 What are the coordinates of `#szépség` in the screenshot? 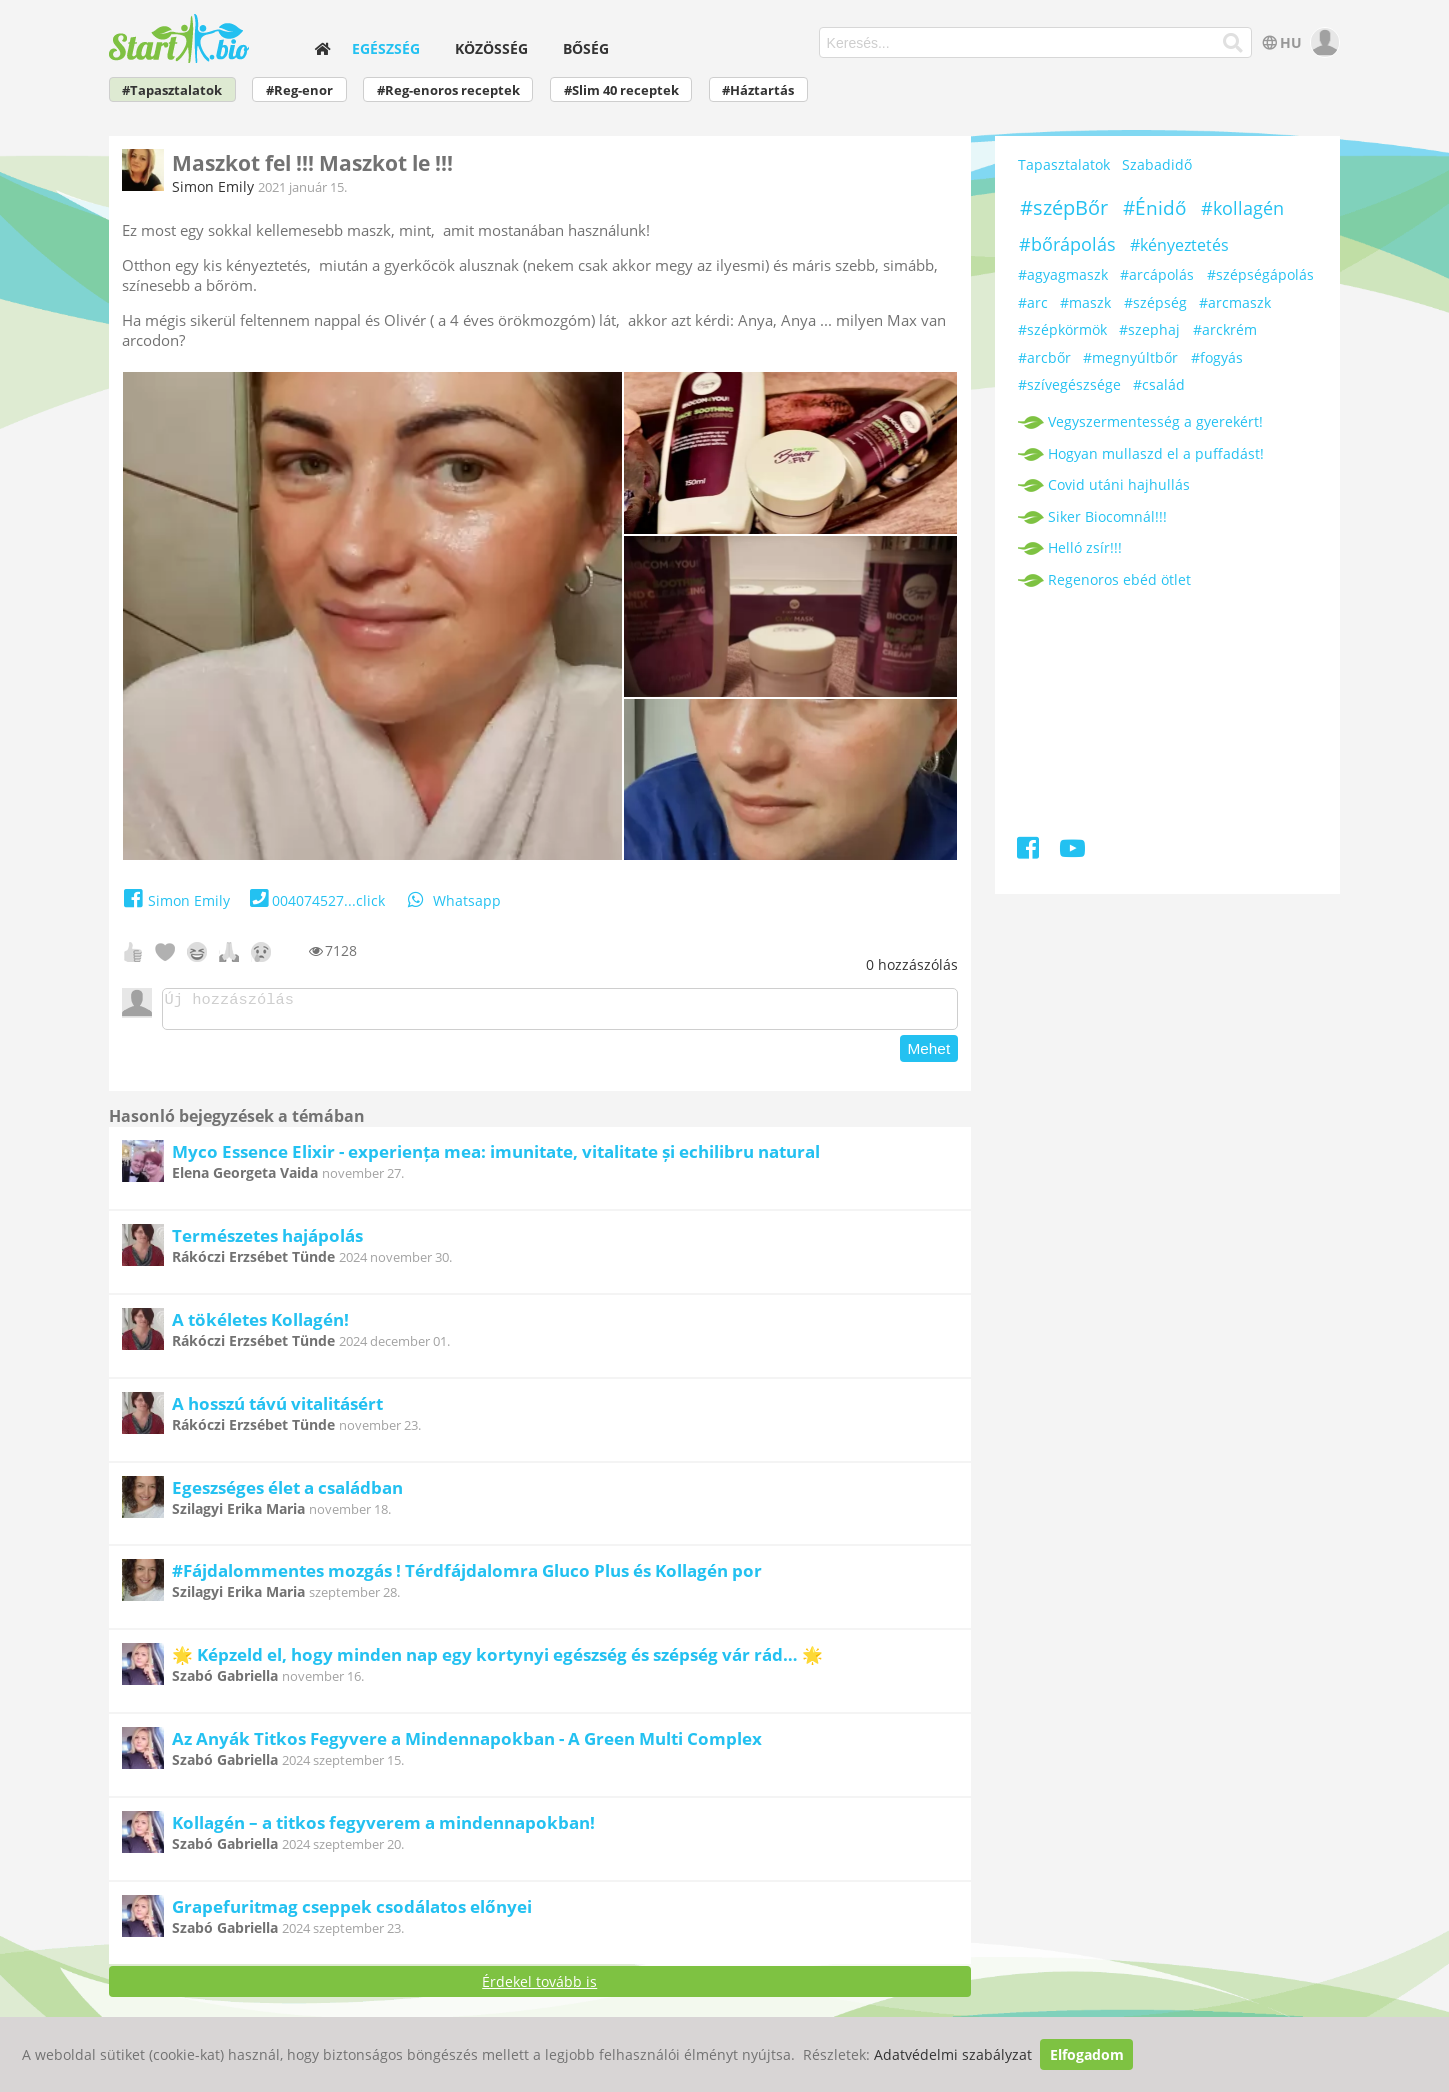 It's located at (1155, 302).